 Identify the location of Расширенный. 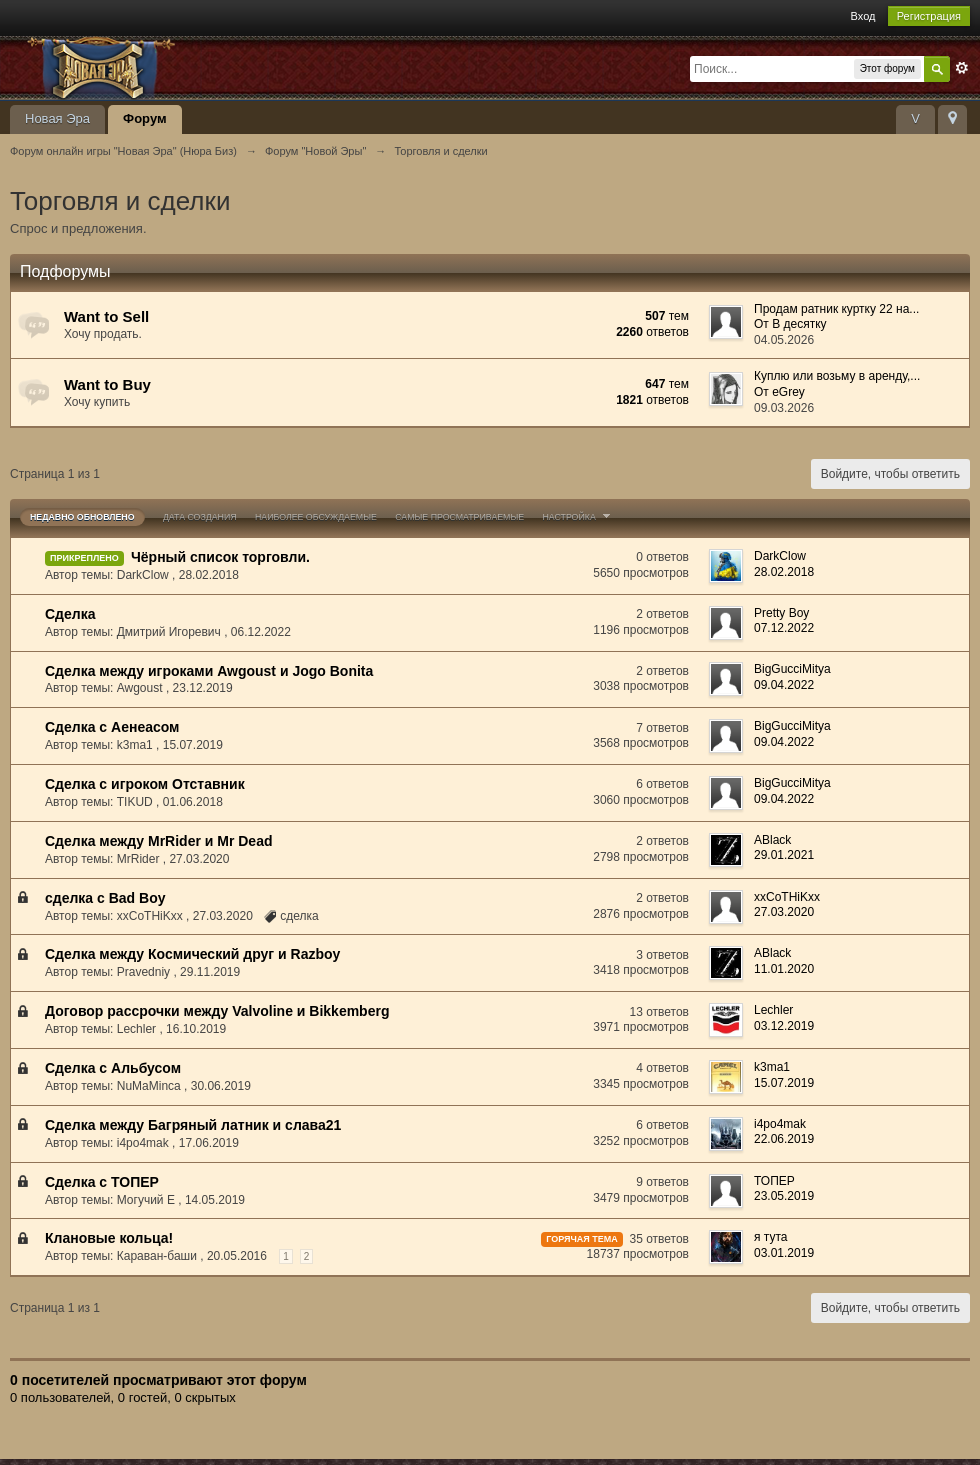
(962, 68).